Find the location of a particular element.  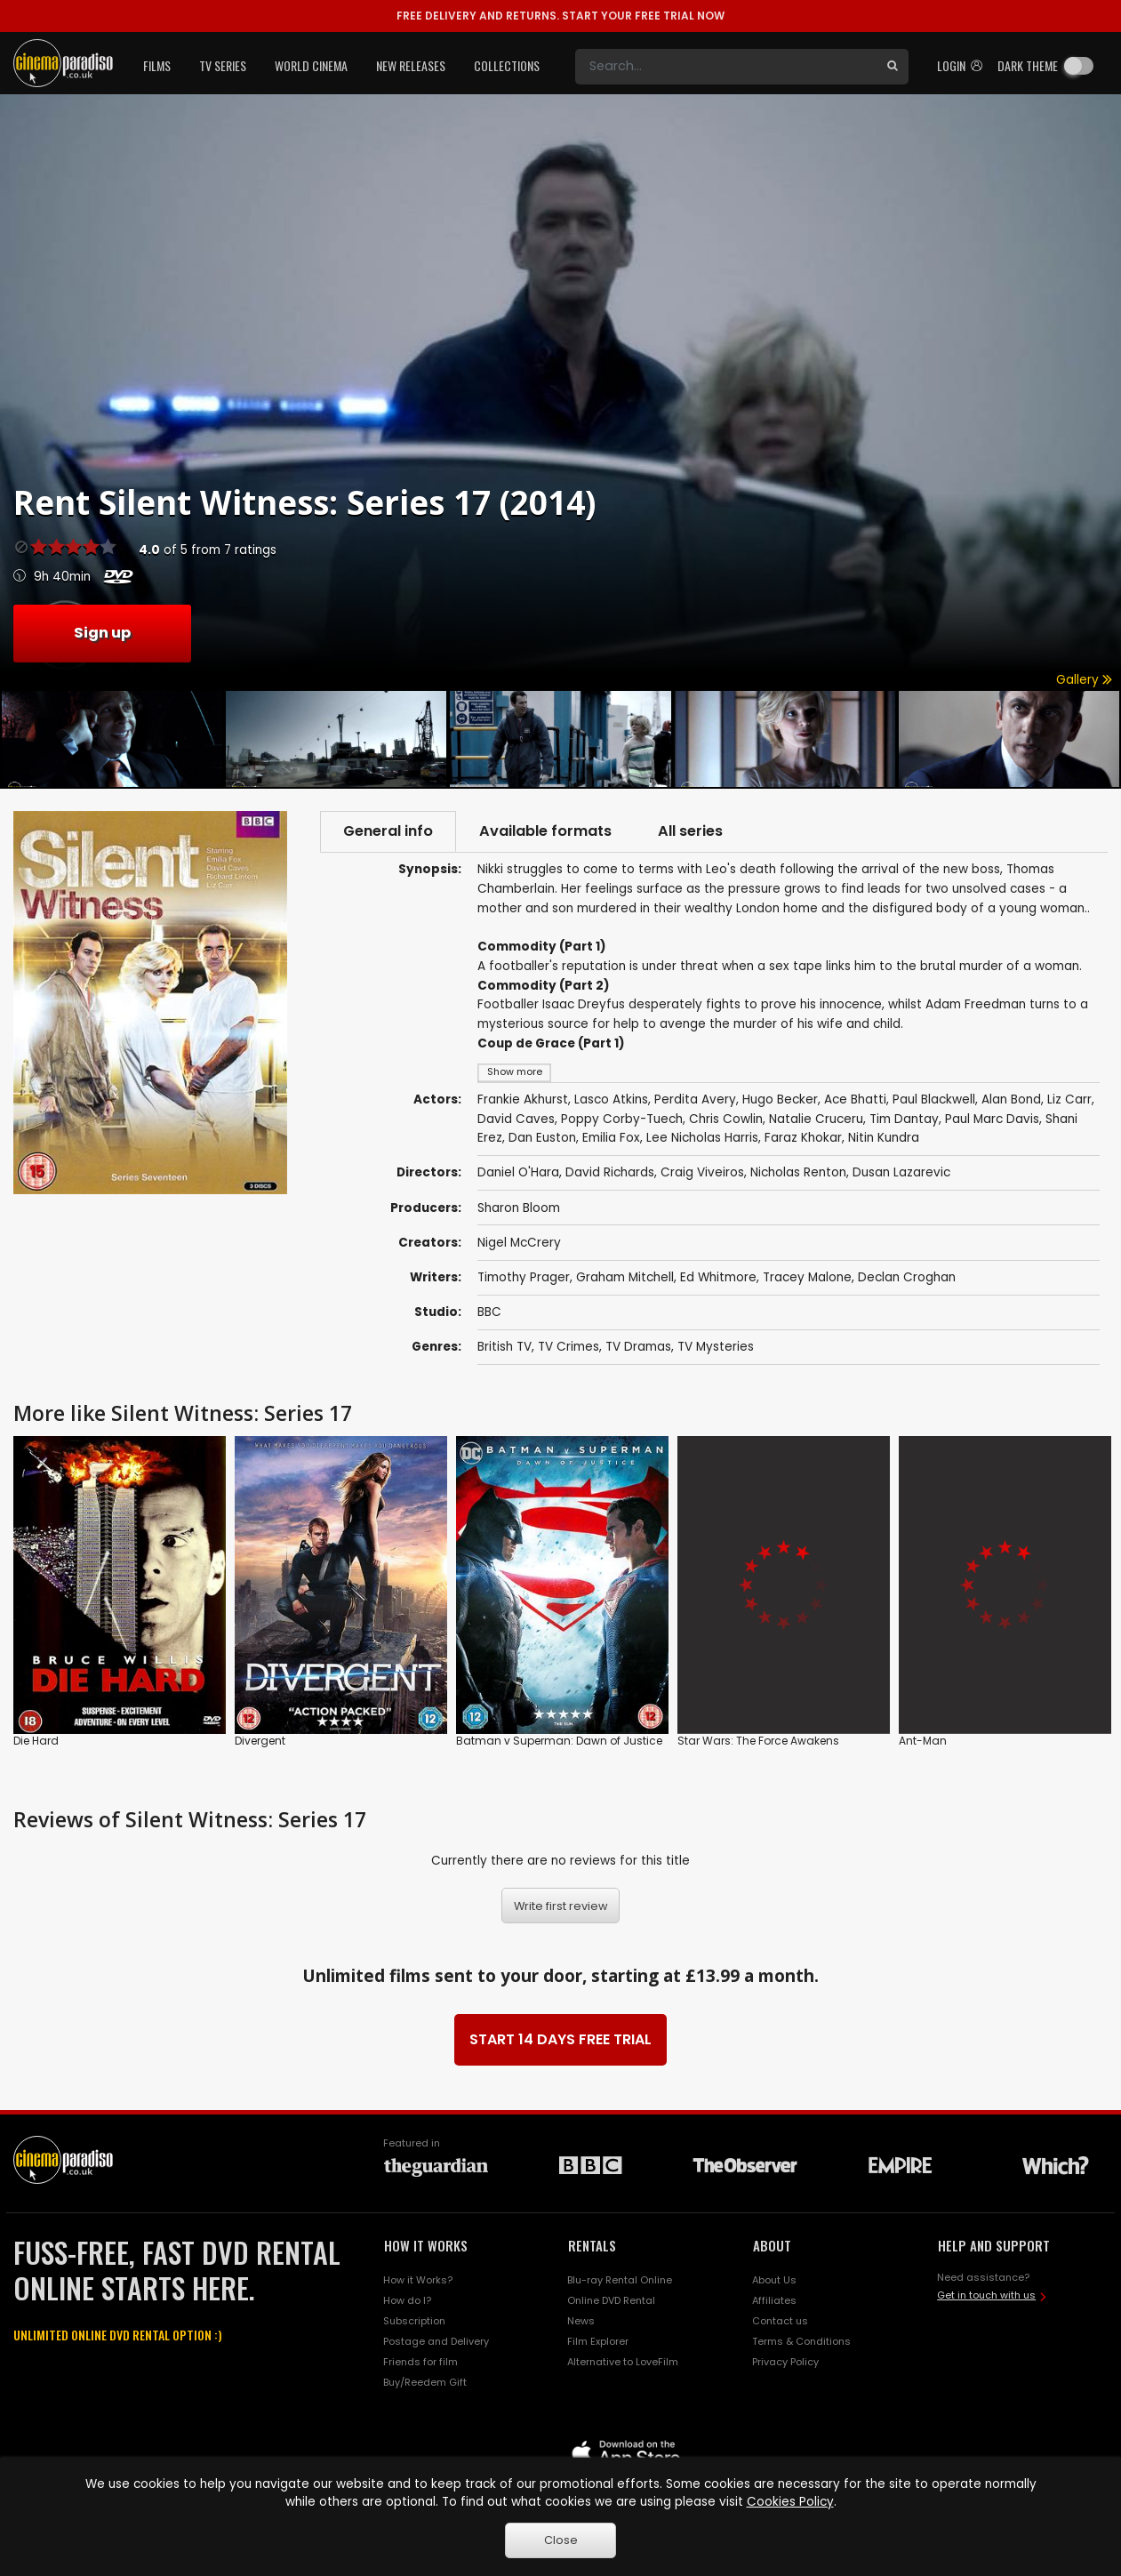

News is located at coordinates (581, 2321).